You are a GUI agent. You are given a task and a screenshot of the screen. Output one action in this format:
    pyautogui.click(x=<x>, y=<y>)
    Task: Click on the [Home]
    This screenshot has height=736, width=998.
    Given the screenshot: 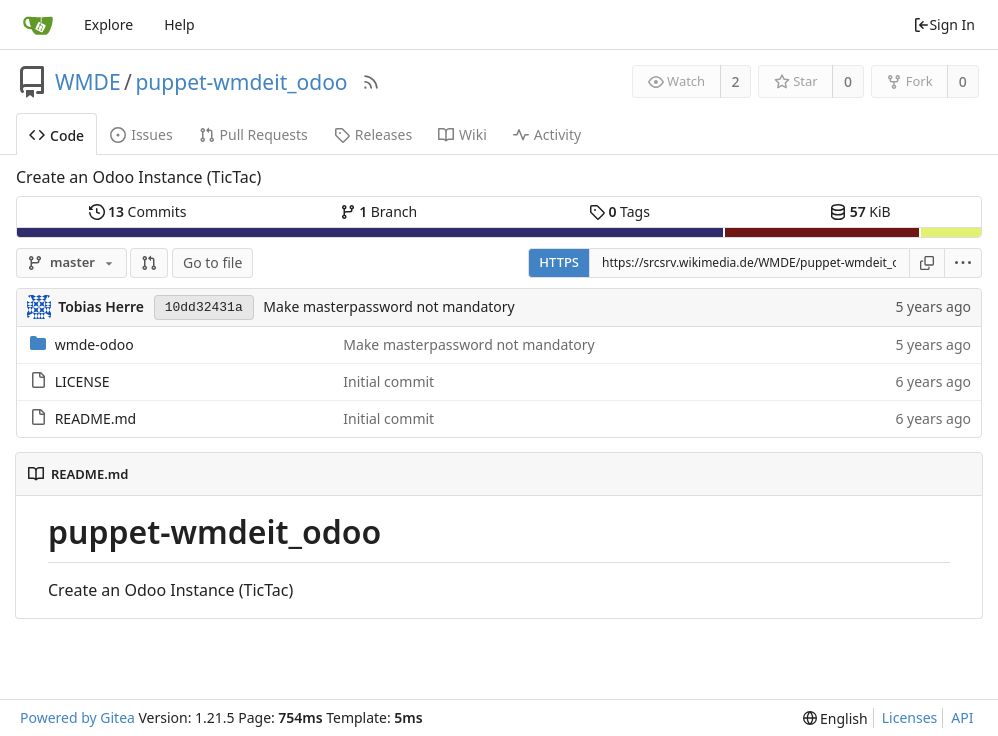 What is the action you would take?
    pyautogui.click(x=38, y=25)
    